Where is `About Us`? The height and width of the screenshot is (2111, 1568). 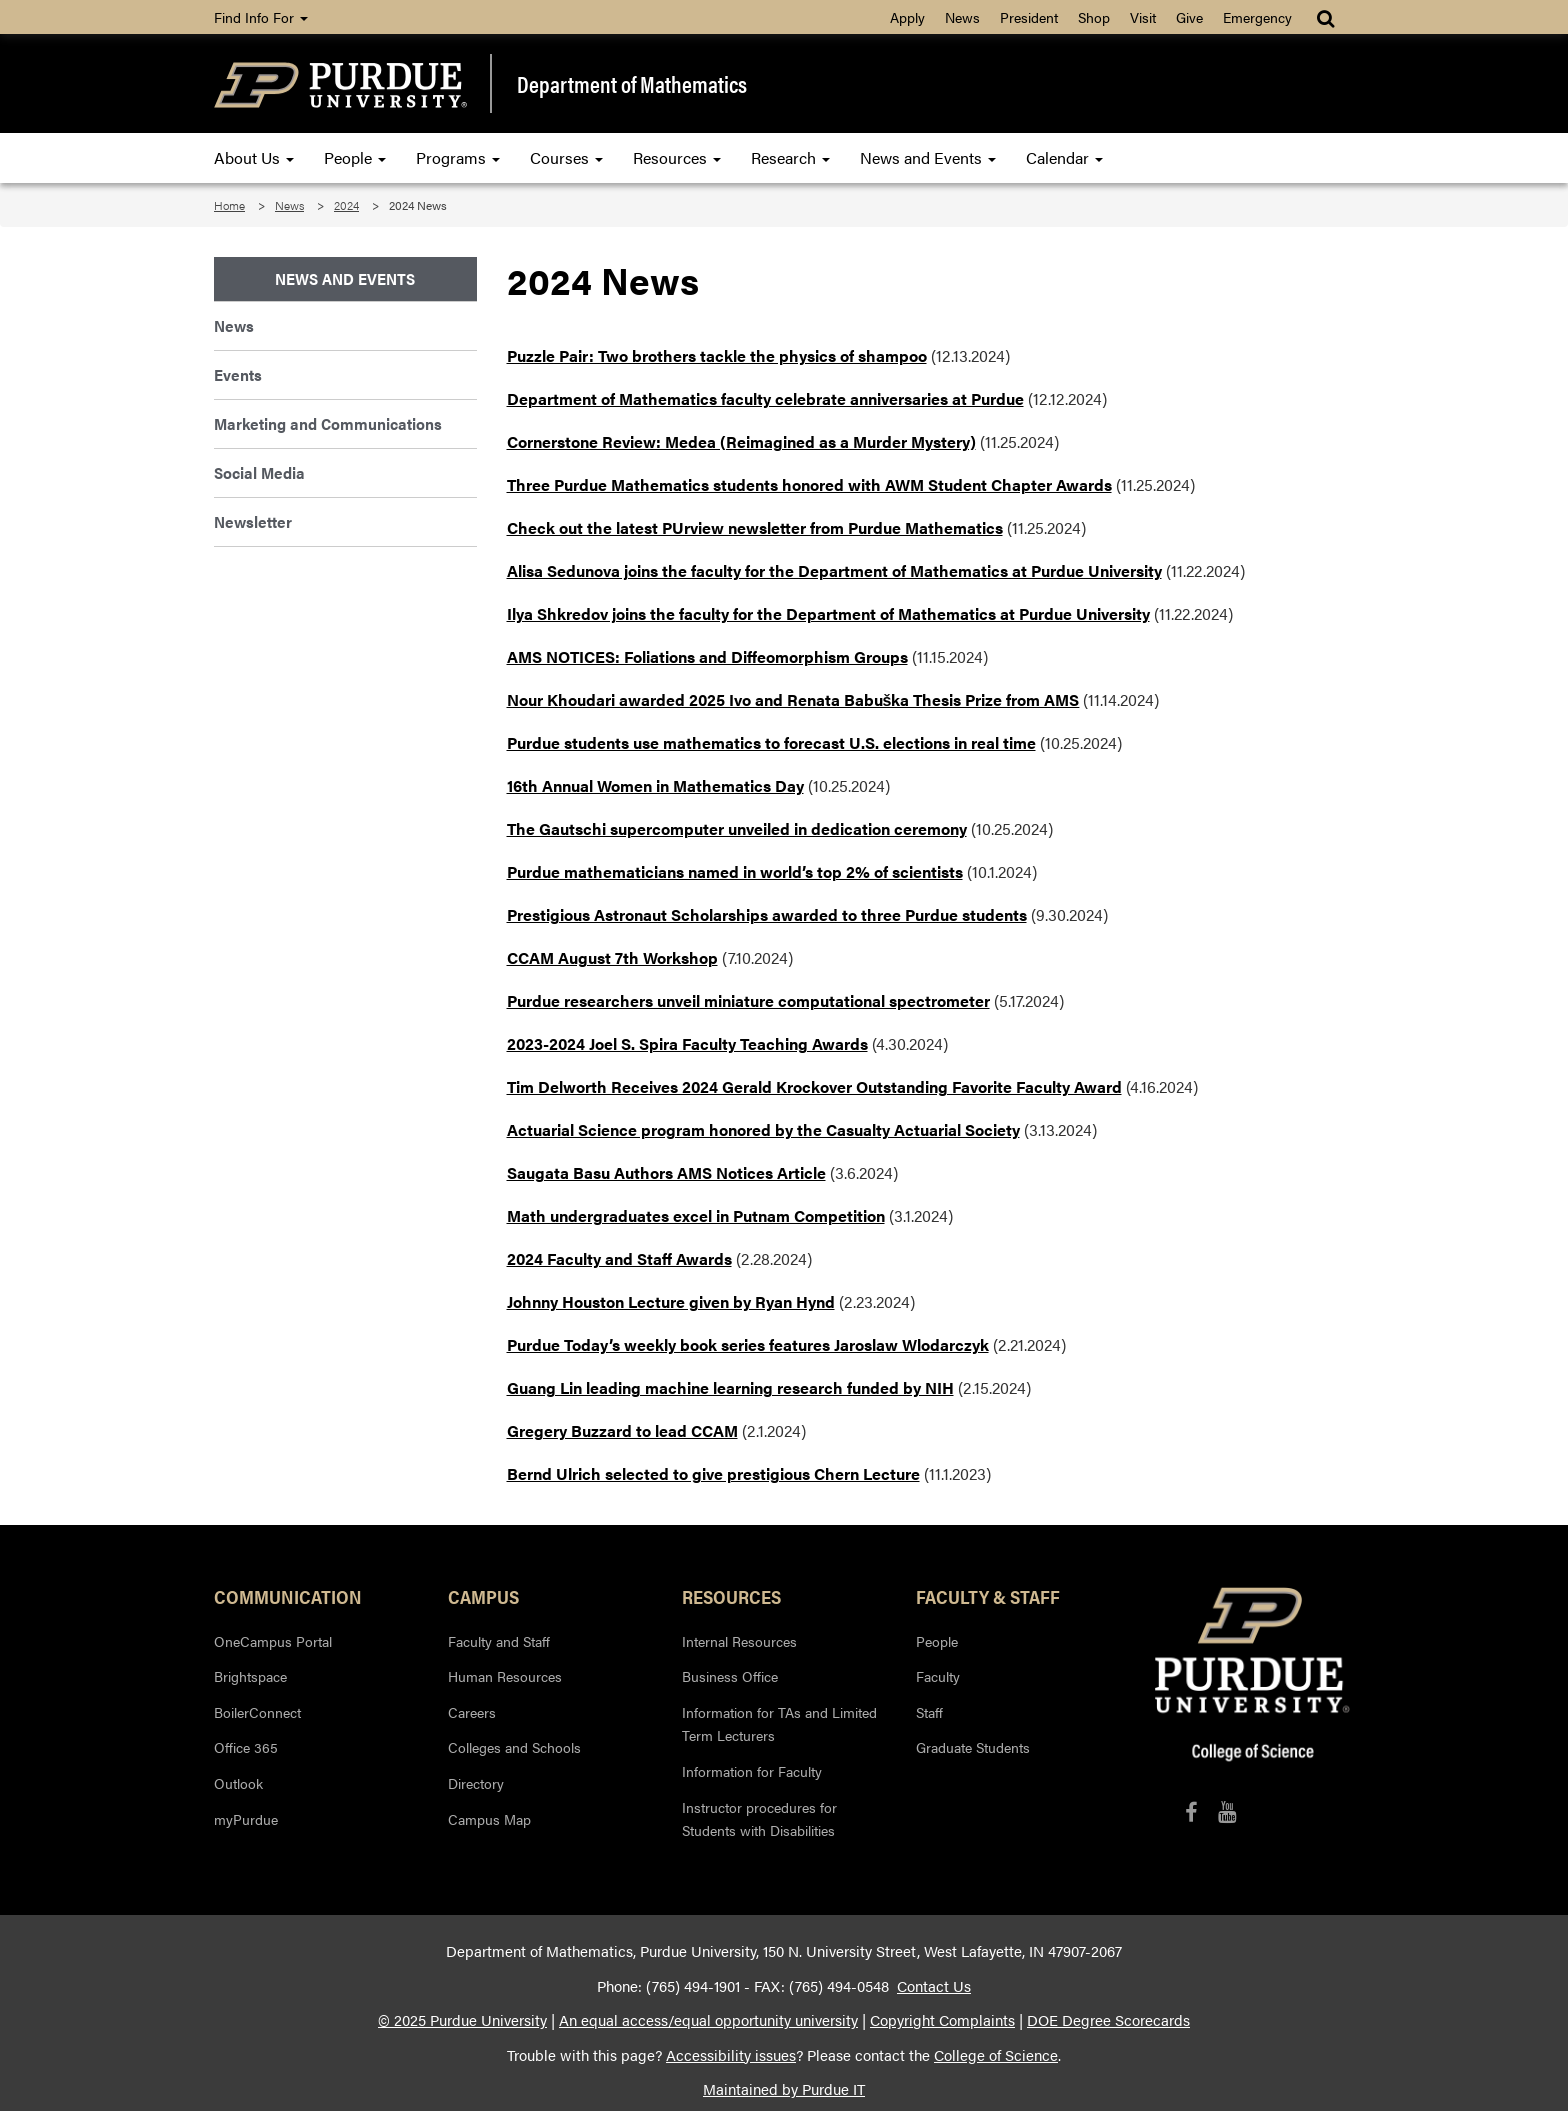
About Us is located at coordinates (254, 157).